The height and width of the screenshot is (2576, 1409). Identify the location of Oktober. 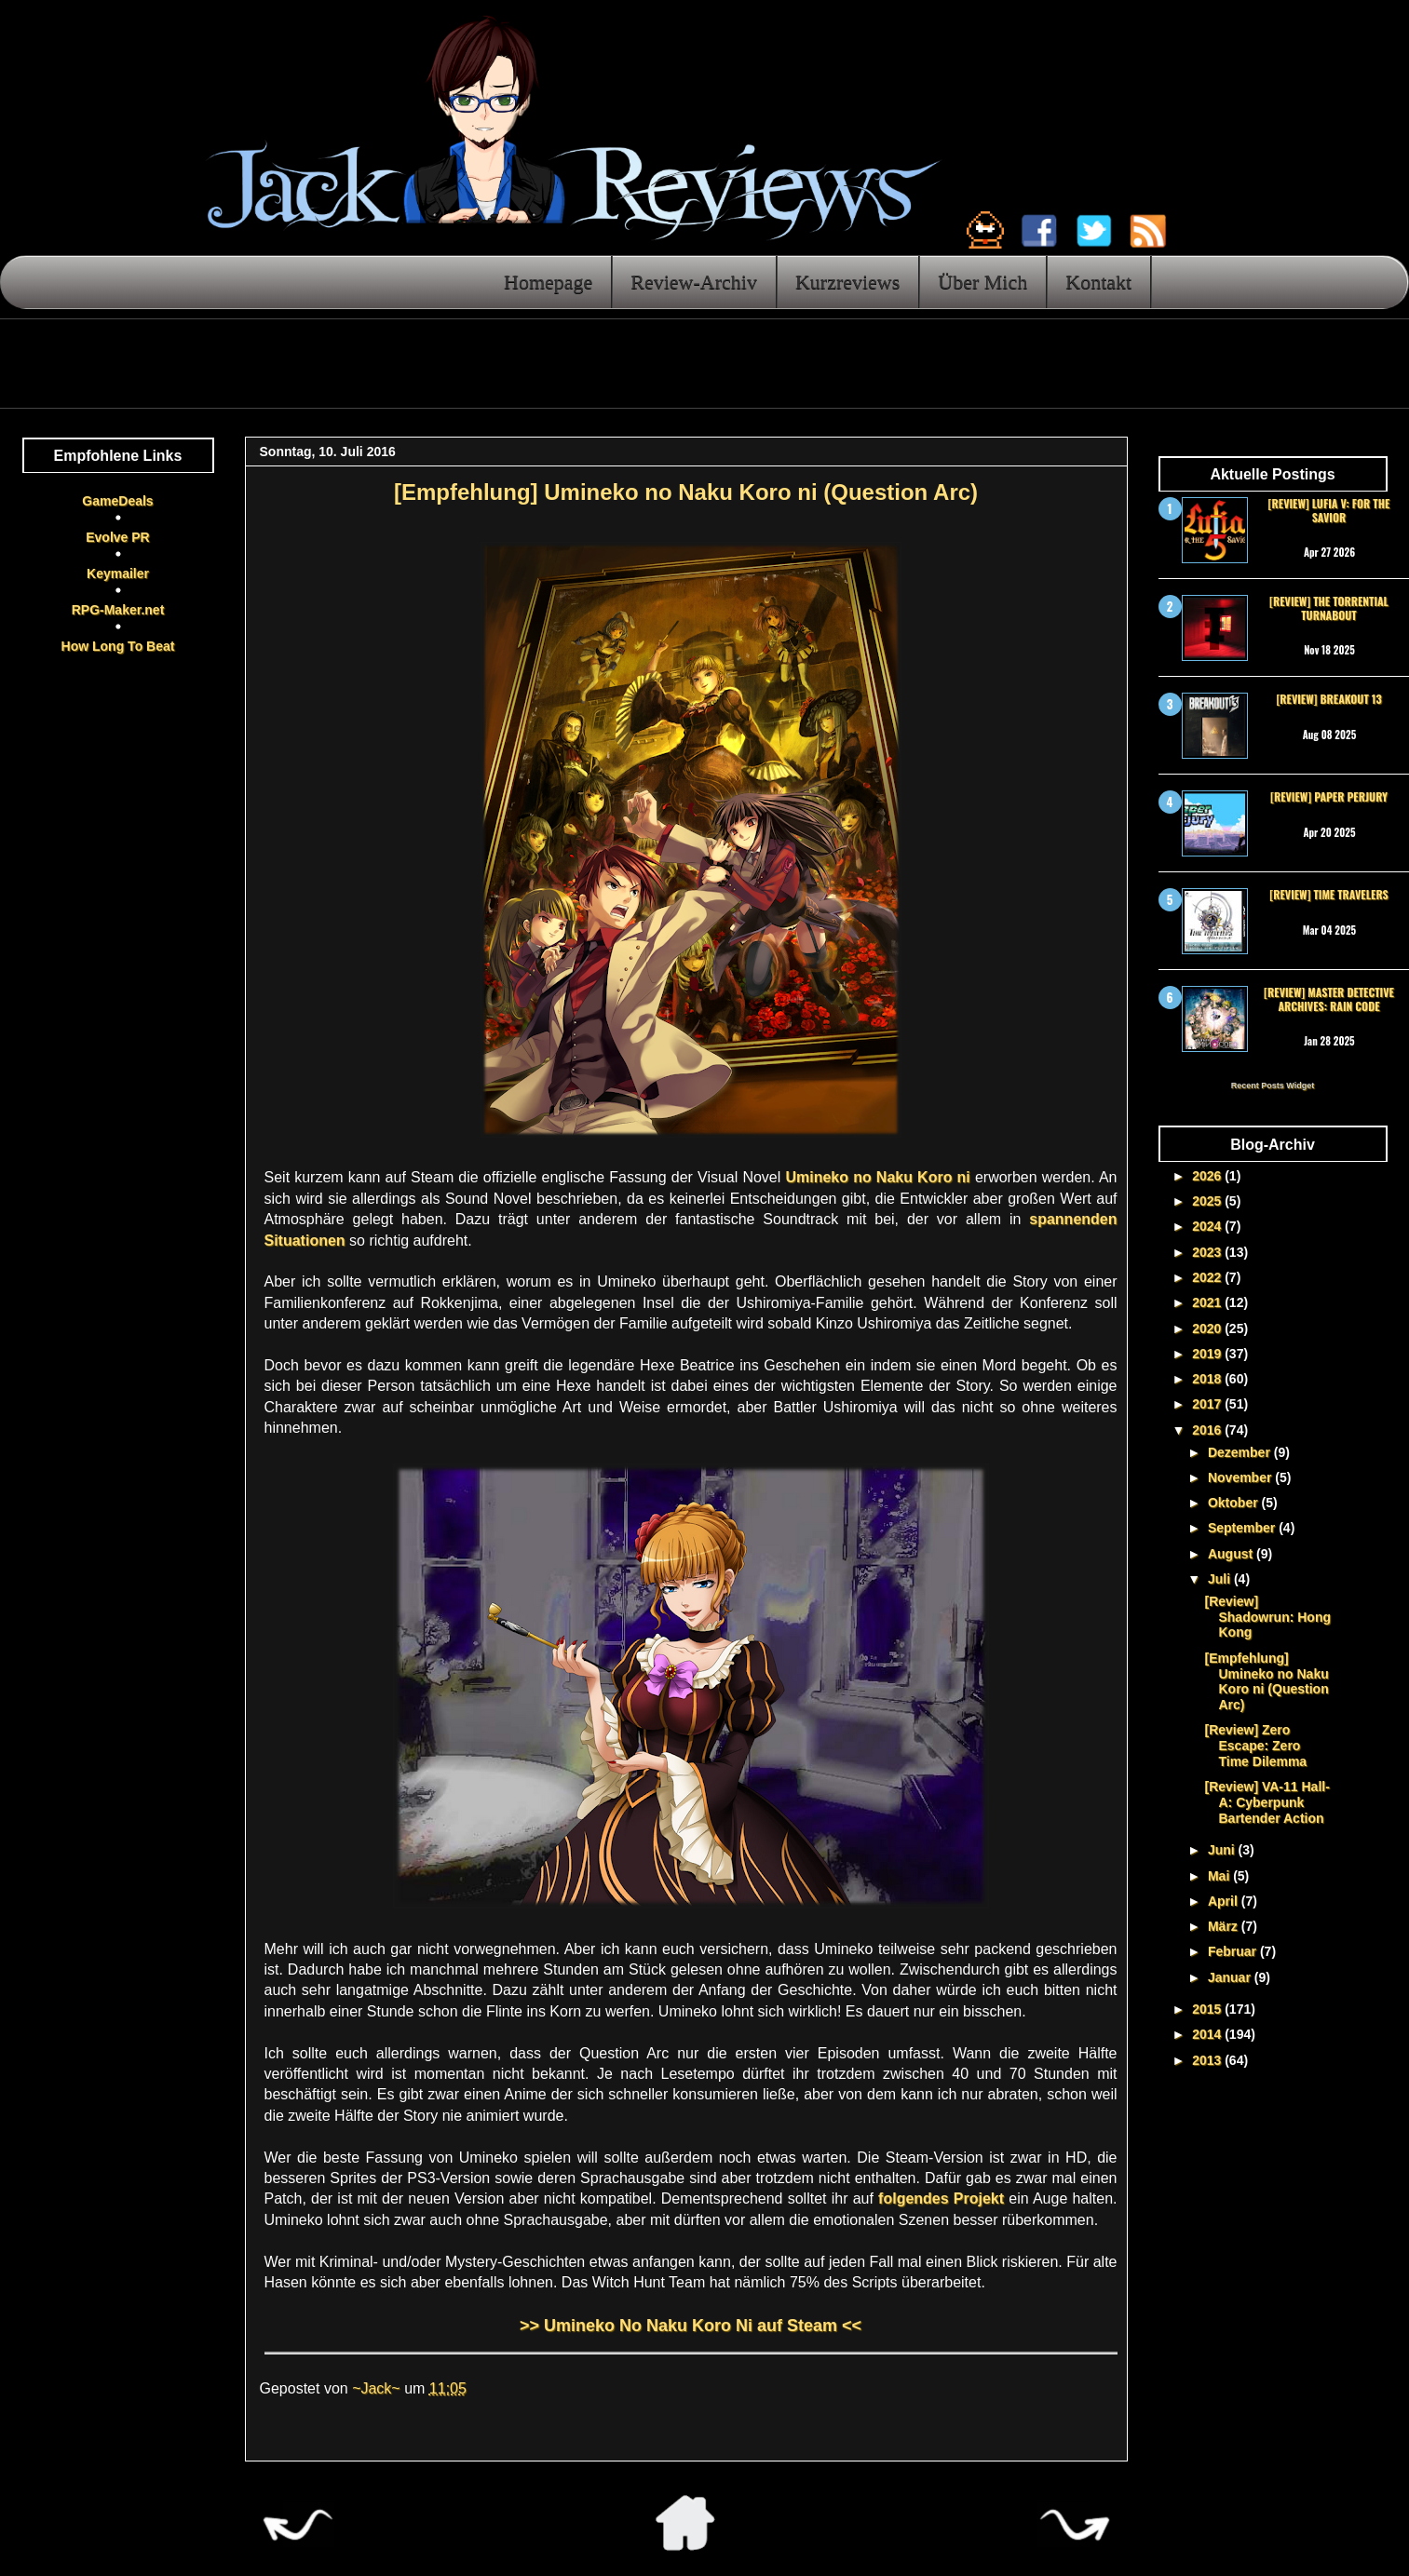
(1235, 1502).